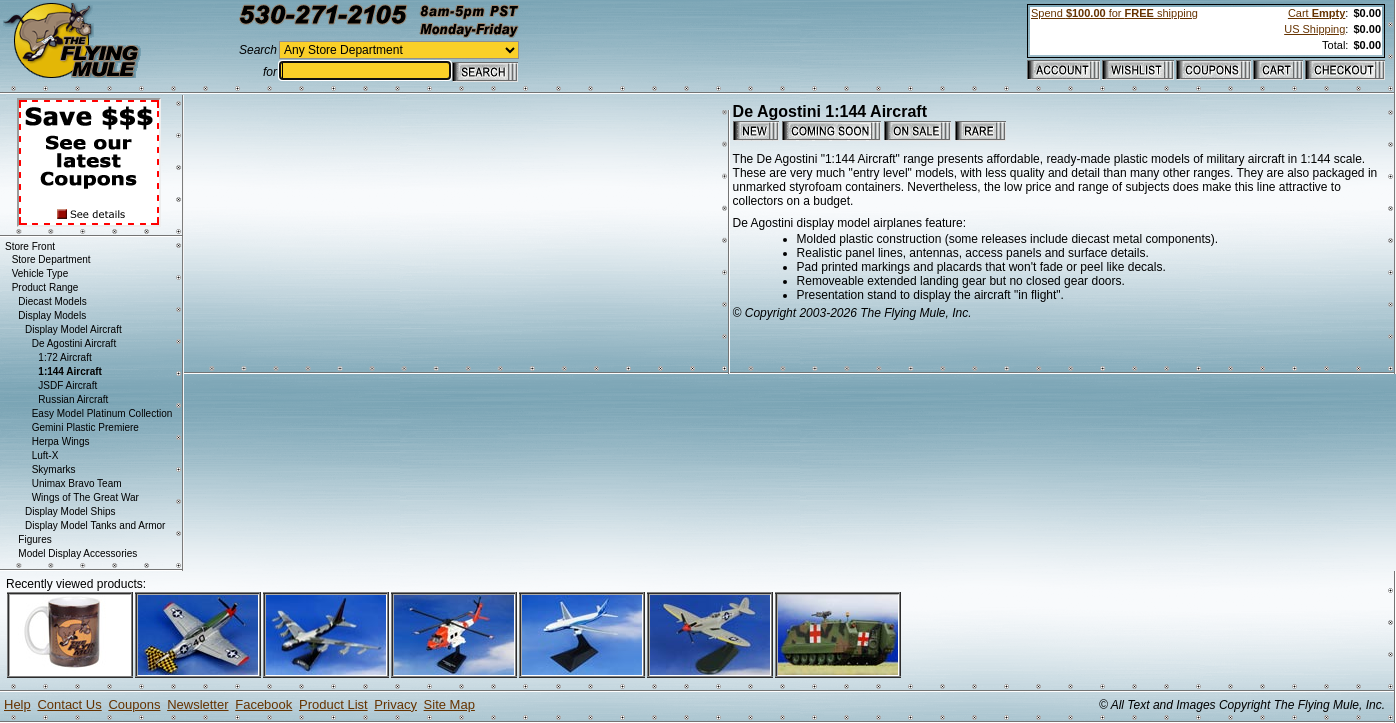  What do you see at coordinates (52, 315) in the screenshot?
I see `Display Models` at bounding box center [52, 315].